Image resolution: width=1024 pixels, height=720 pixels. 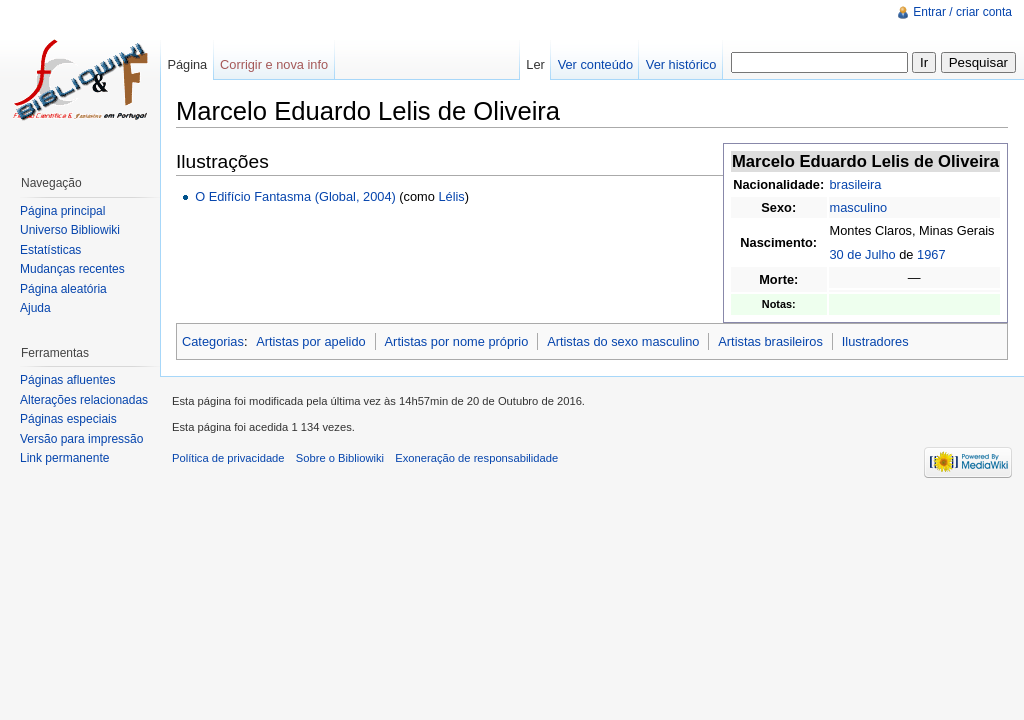 What do you see at coordinates (67, 380) in the screenshot?
I see `Páginas afluentes` at bounding box center [67, 380].